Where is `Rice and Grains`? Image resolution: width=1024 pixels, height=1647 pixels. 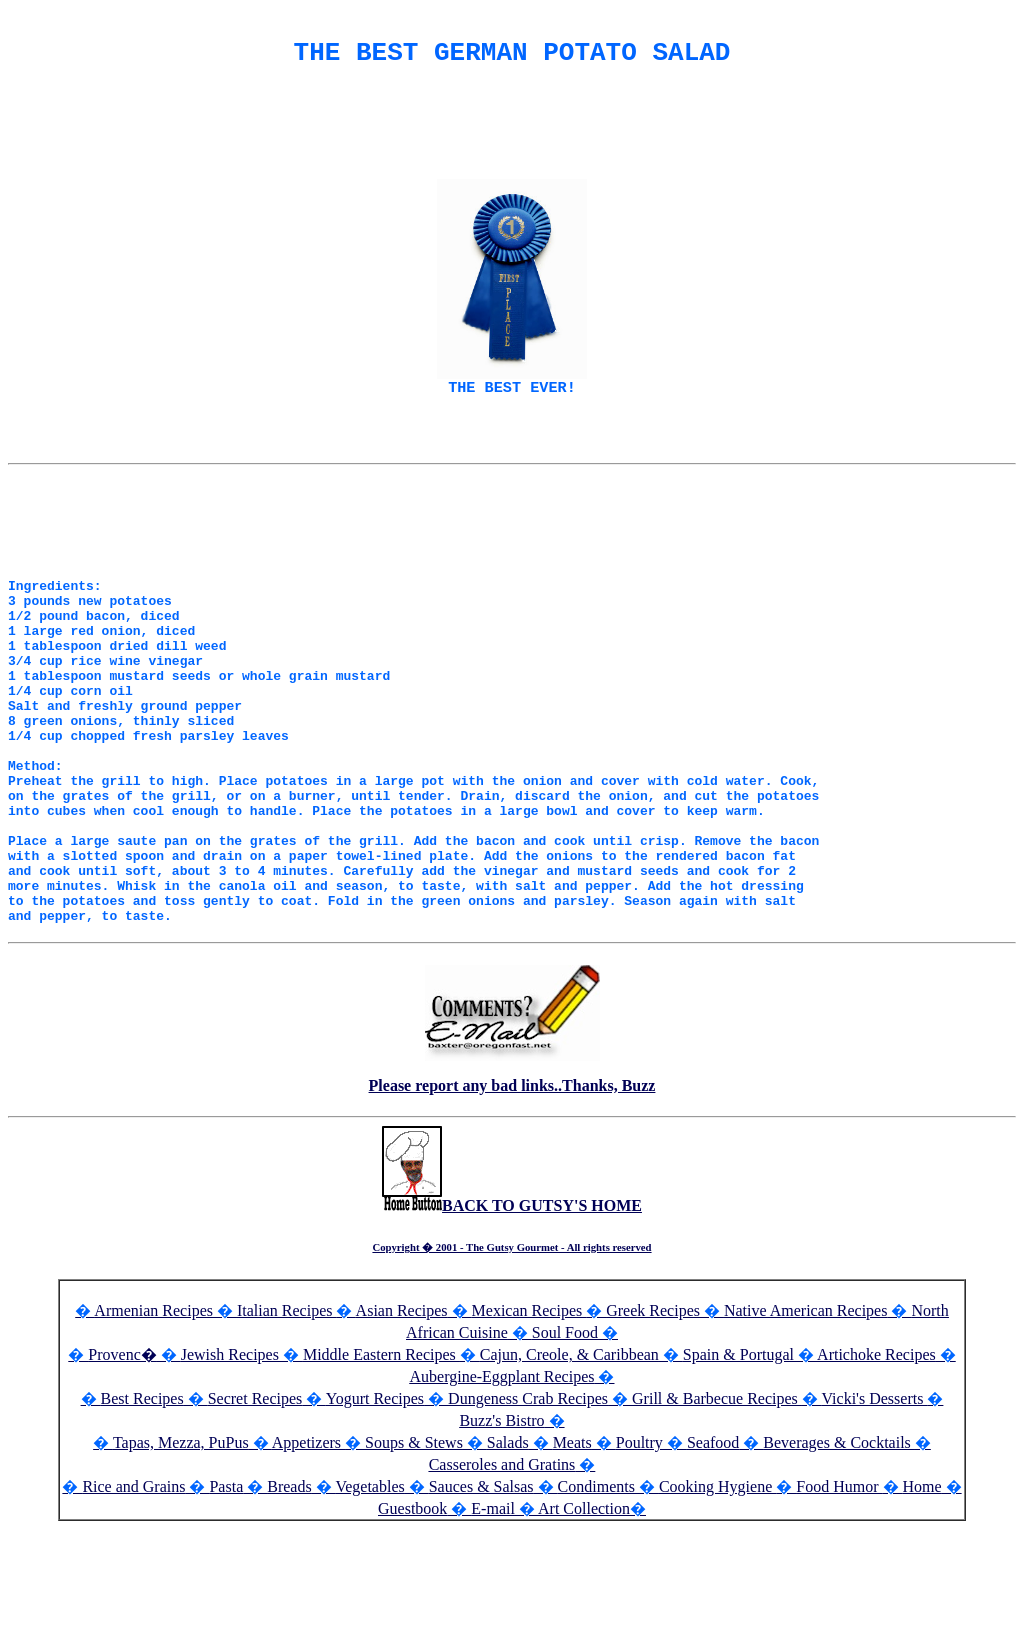 Rice and Grains is located at coordinates (133, 1604).